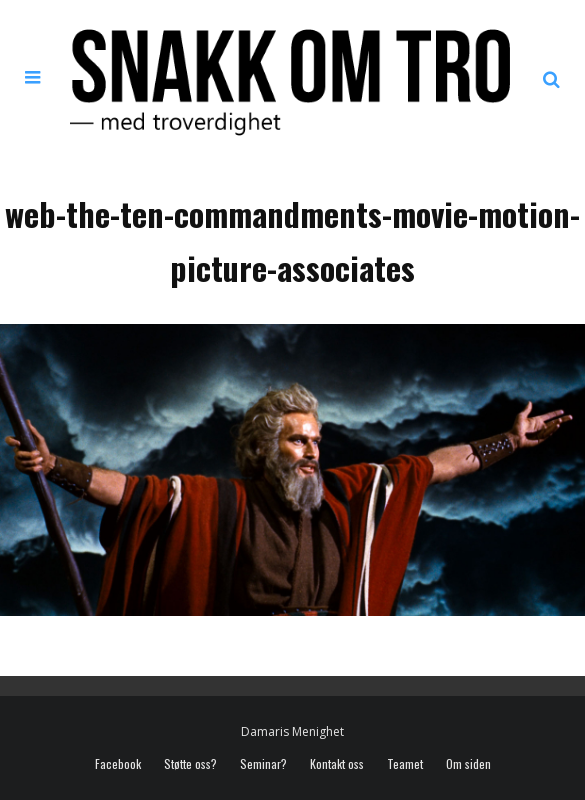 Image resolution: width=585 pixels, height=800 pixels. What do you see at coordinates (405, 764) in the screenshot?
I see `Teamet` at bounding box center [405, 764].